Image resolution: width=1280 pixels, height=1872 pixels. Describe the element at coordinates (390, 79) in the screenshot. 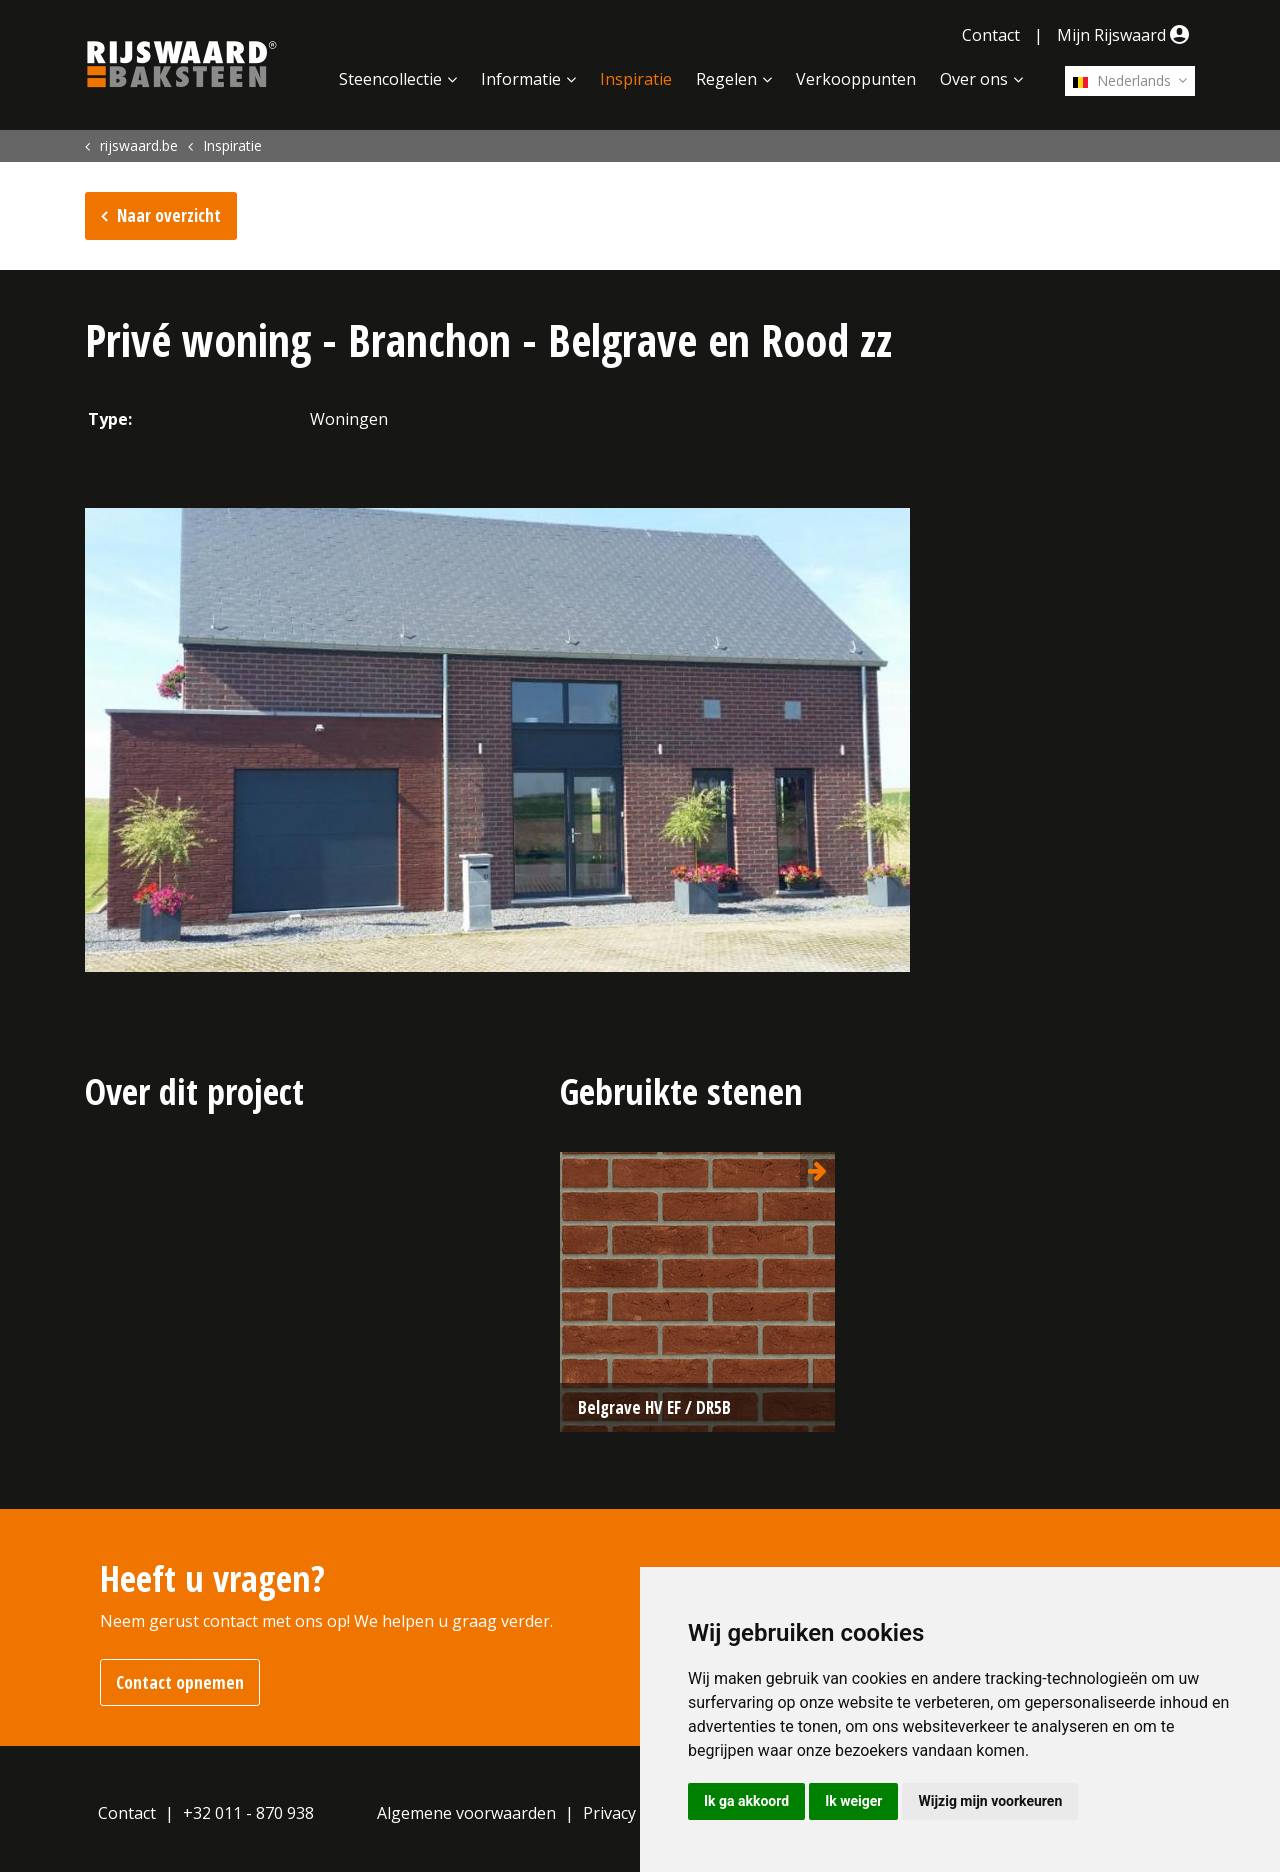

I see `Steencollectie` at that location.